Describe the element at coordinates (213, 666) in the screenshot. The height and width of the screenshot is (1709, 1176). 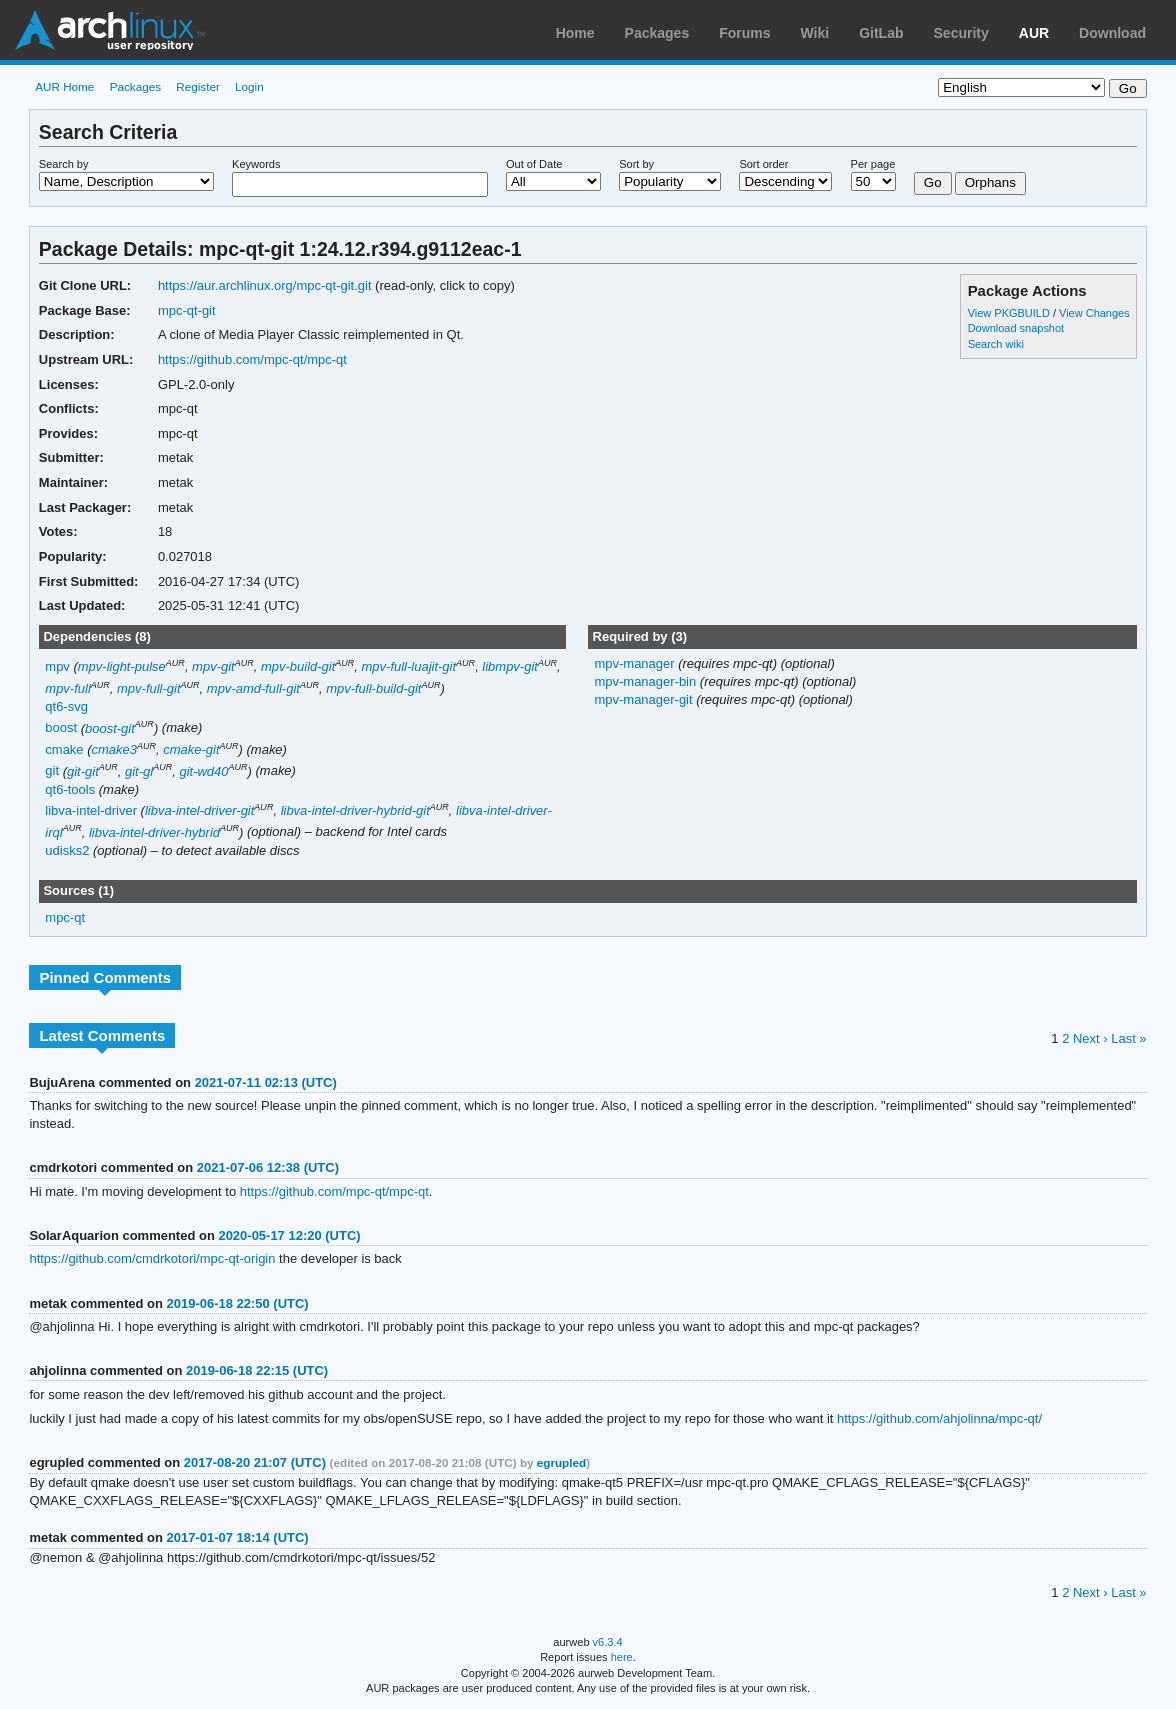
I see `mpv-git` at that location.